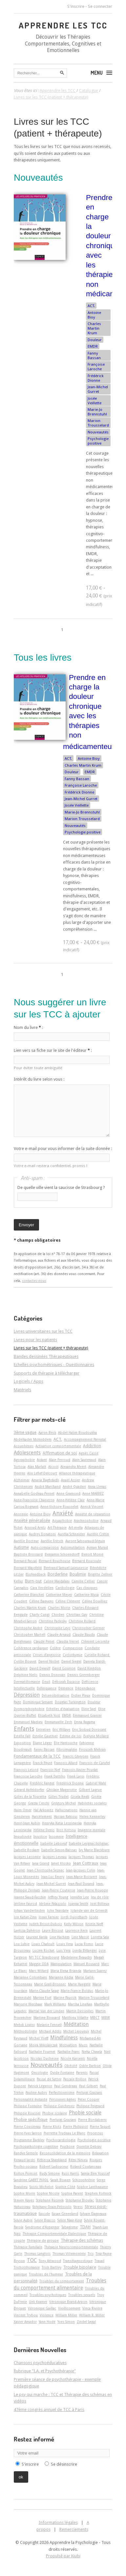  Describe the element at coordinates (40, 1615) in the screenshot. I see `Charly Cungi` at that location.